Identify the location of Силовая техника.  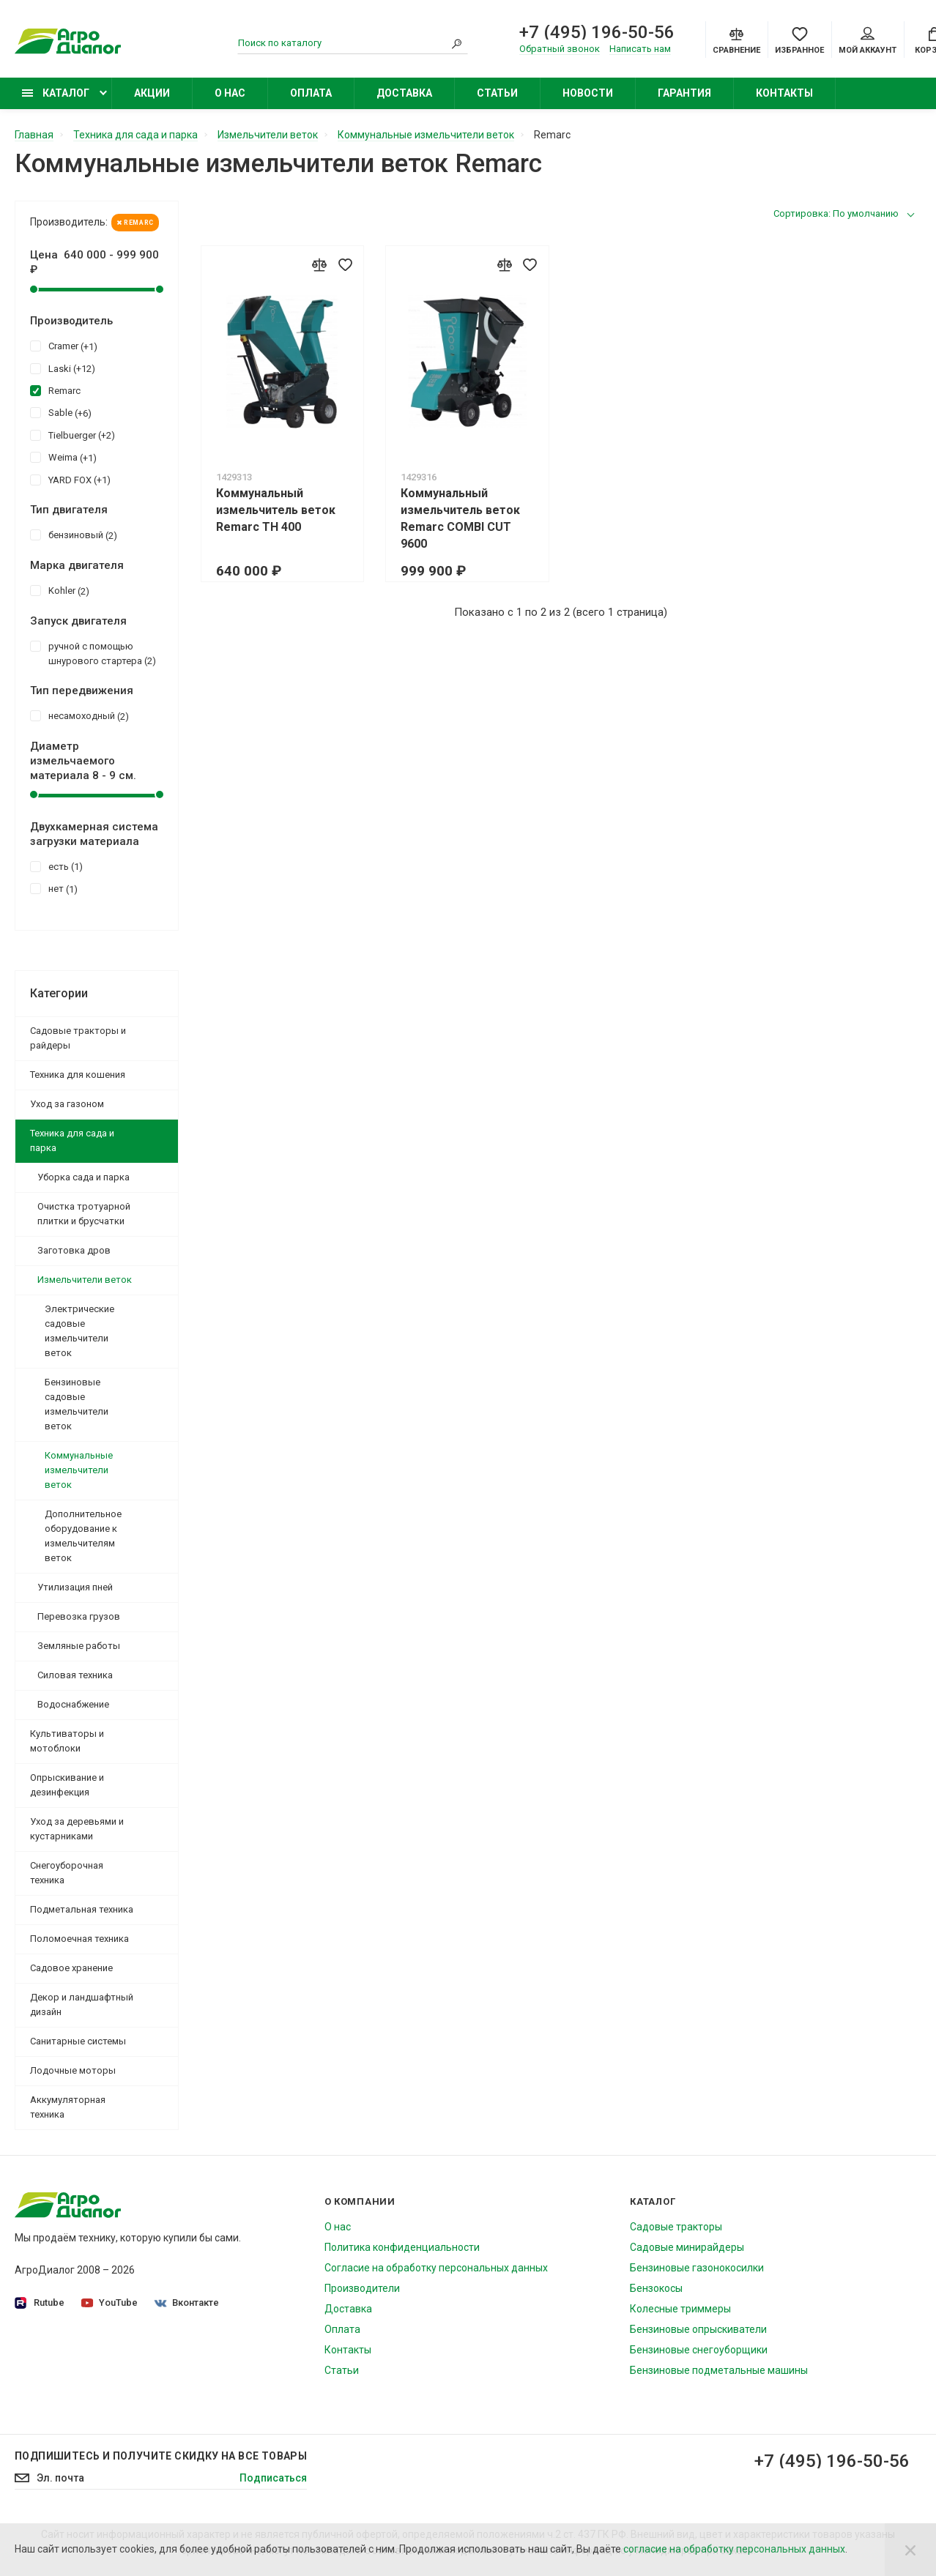
(75, 1674).